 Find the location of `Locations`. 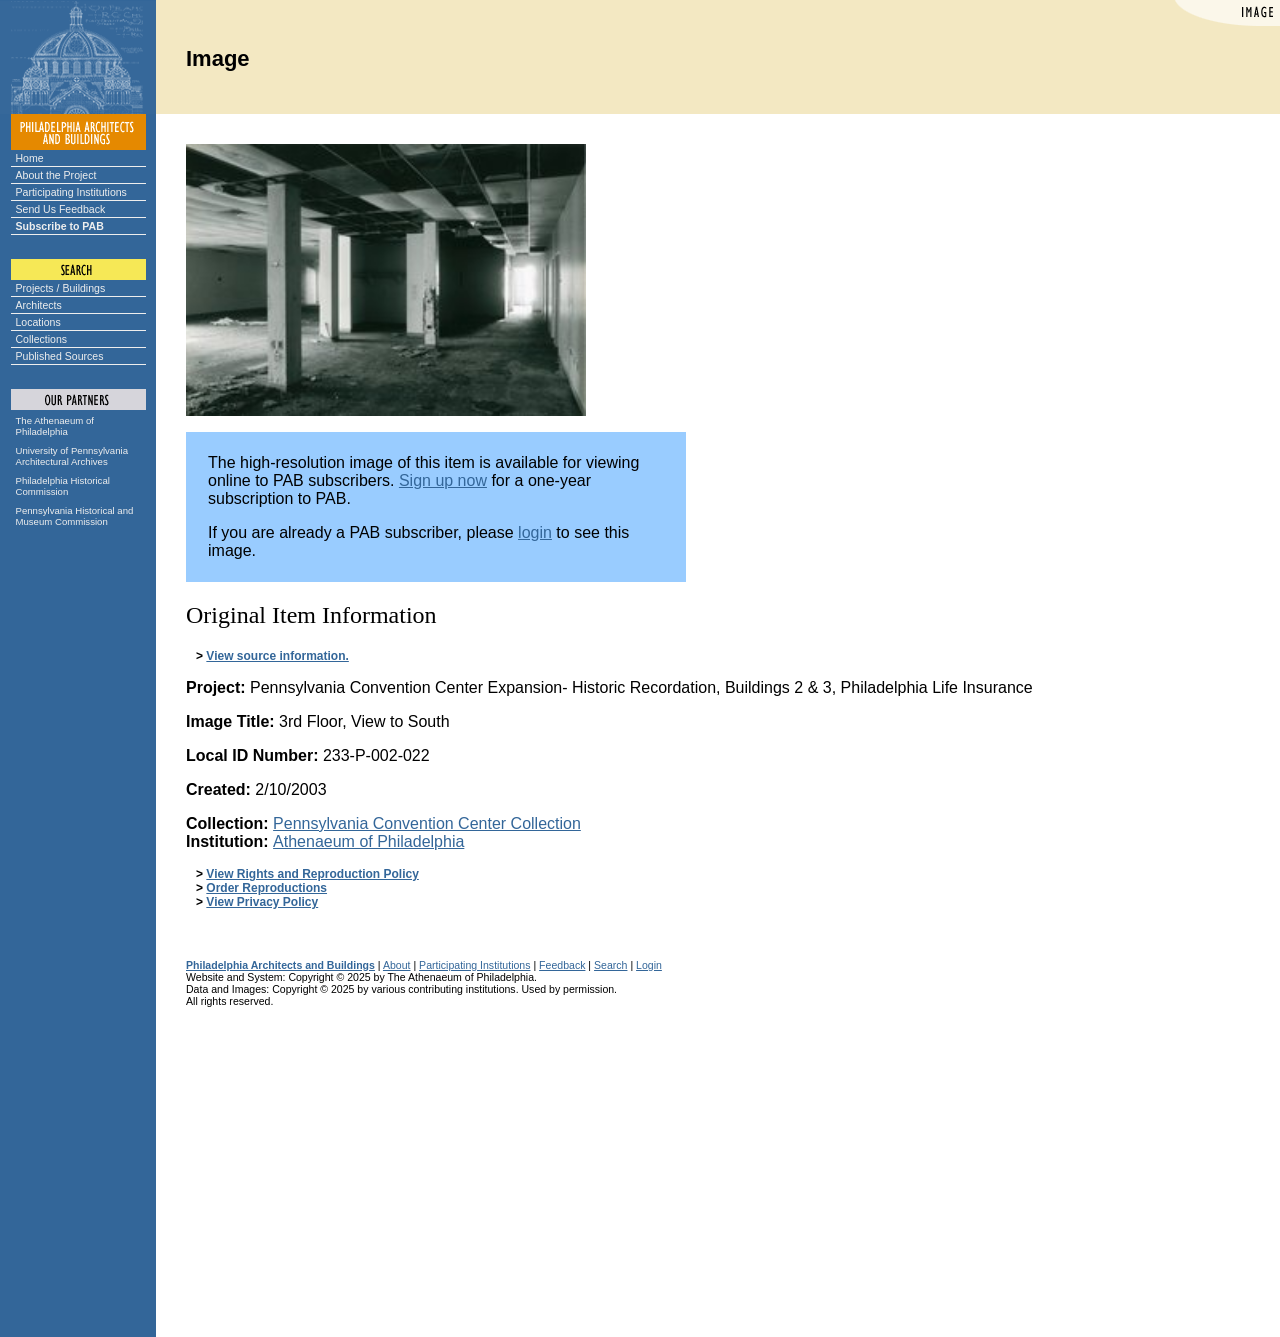

Locations is located at coordinates (38, 322).